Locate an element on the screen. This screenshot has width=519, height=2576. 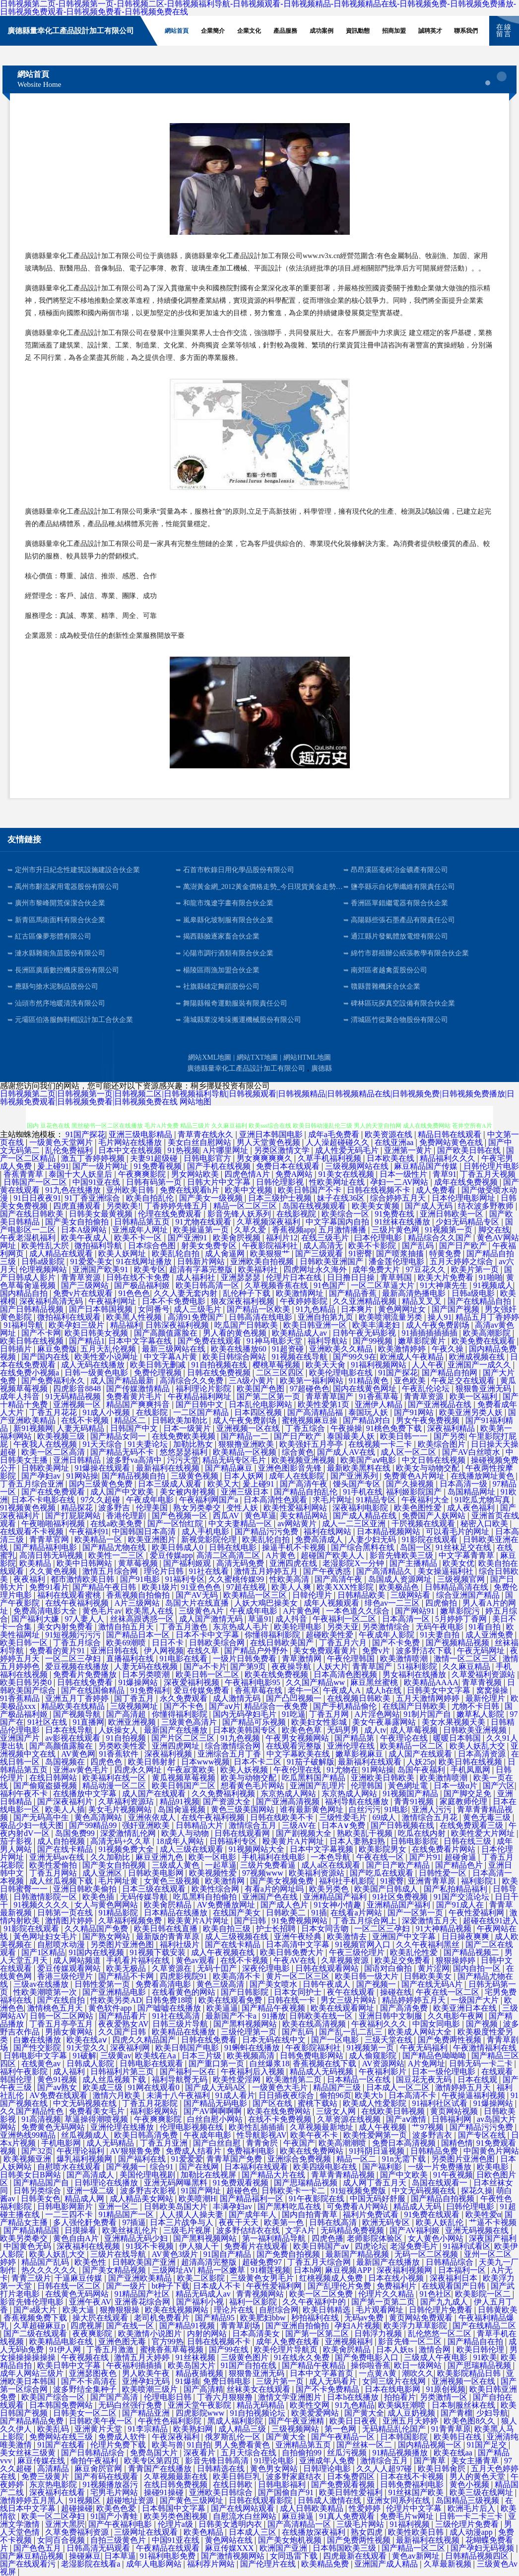
日韩欧美亚洲视频 is located at coordinates (476, 1730).